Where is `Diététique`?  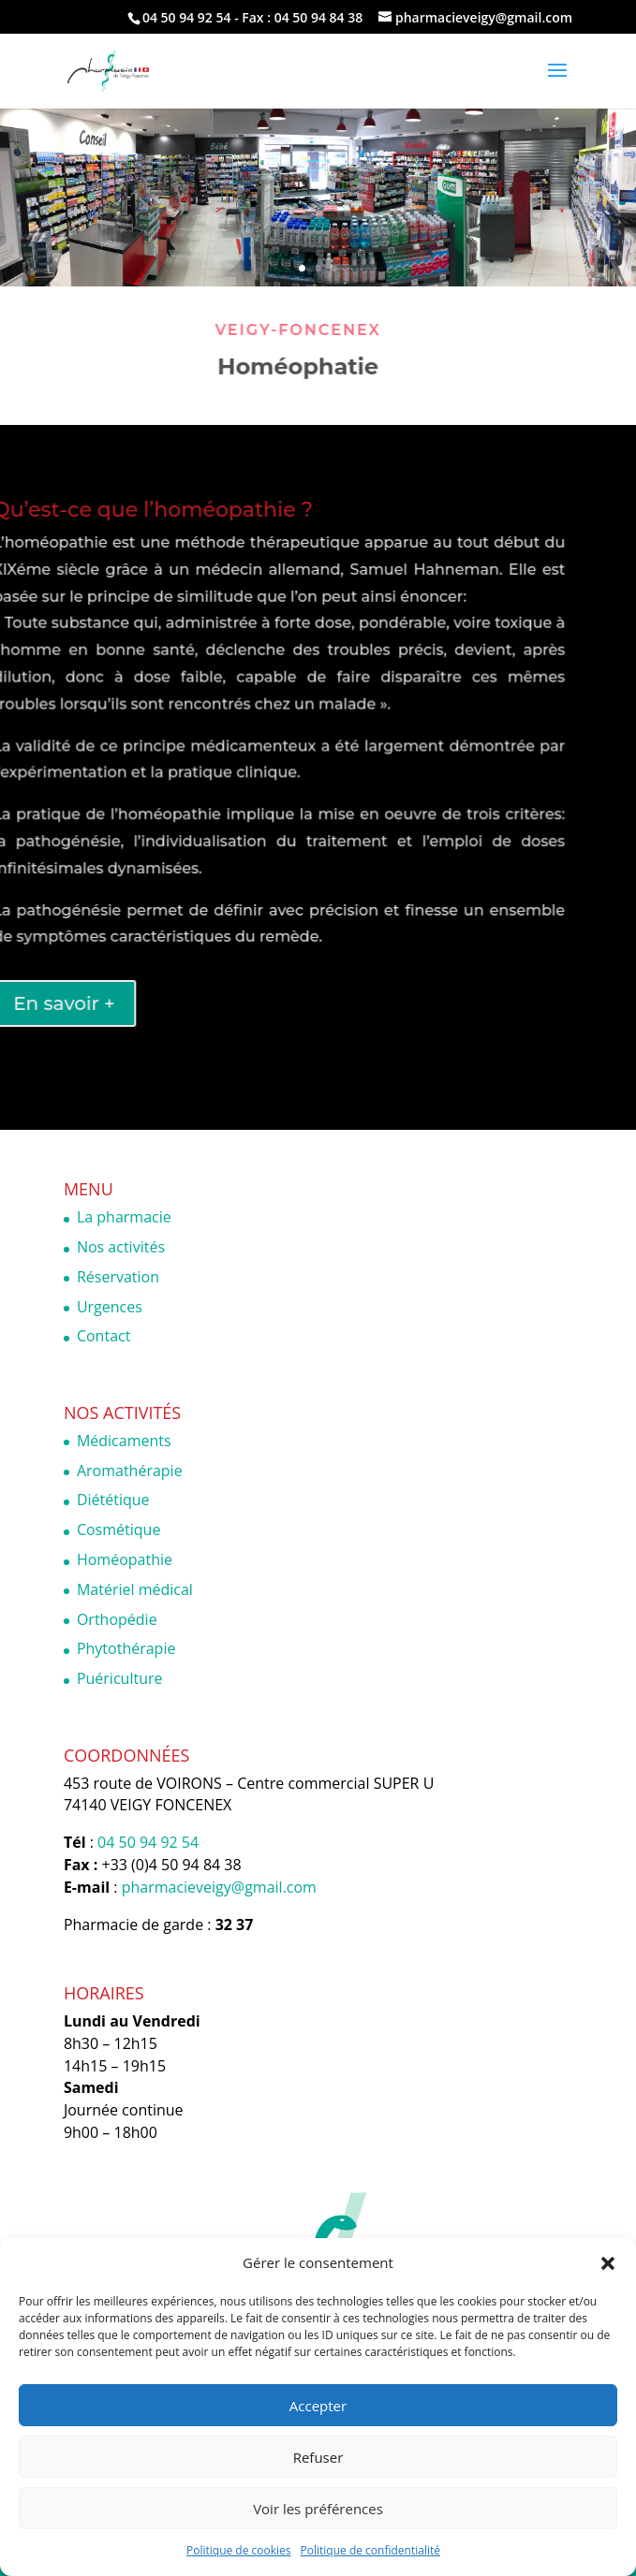
Diététique is located at coordinates (113, 1499).